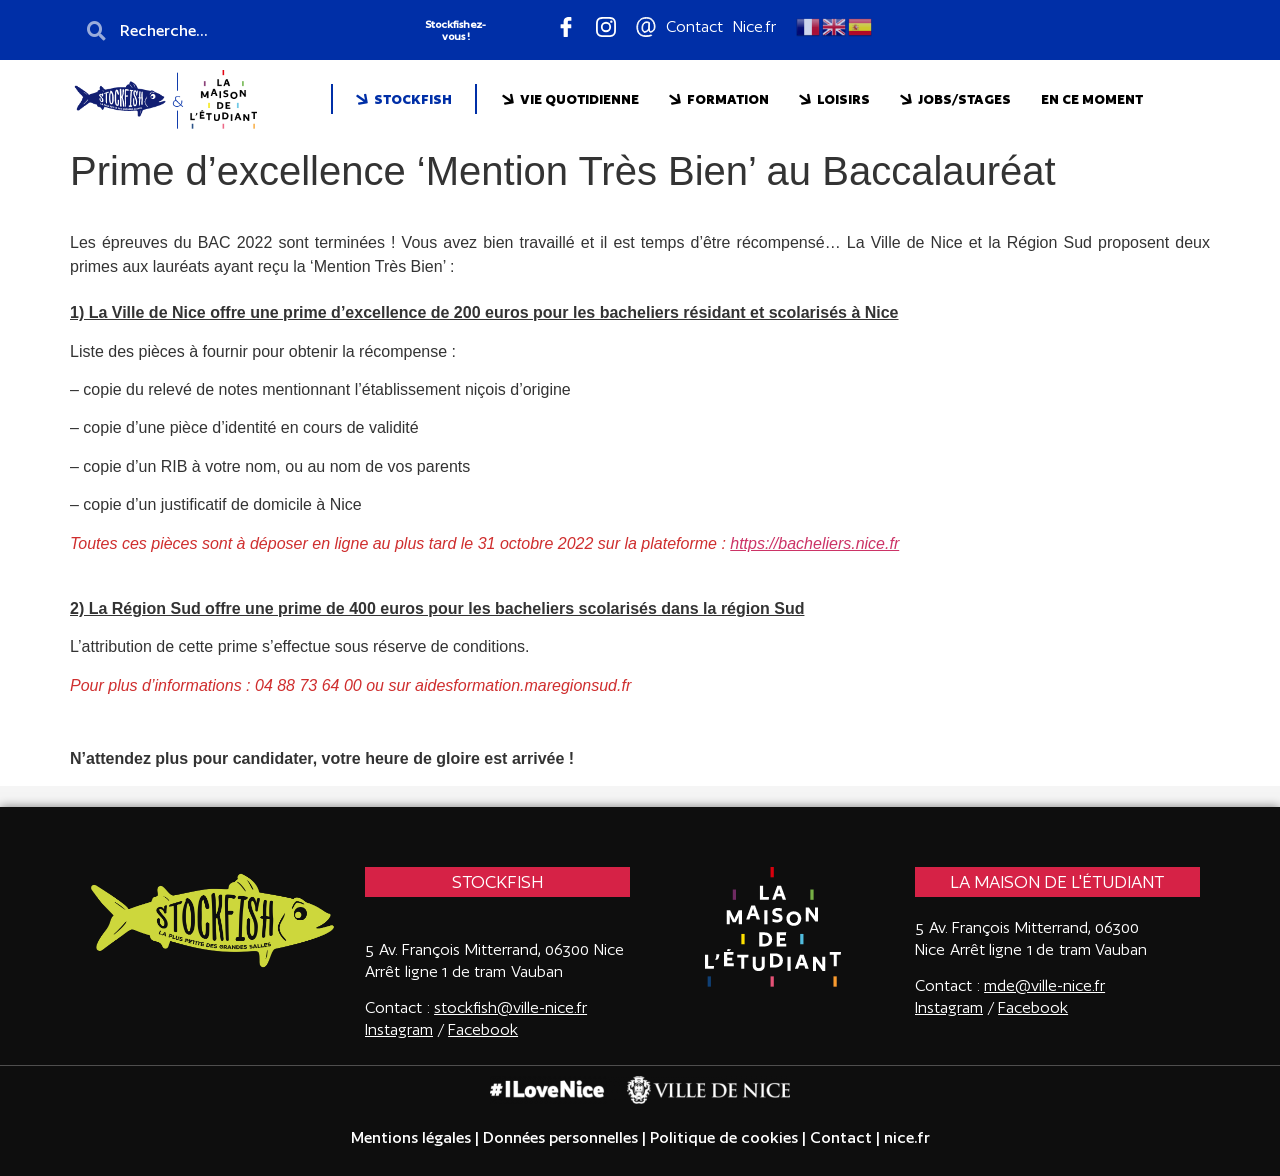 This screenshot has width=1280, height=1176. I want to click on STOCKFISH, so click(404, 99).